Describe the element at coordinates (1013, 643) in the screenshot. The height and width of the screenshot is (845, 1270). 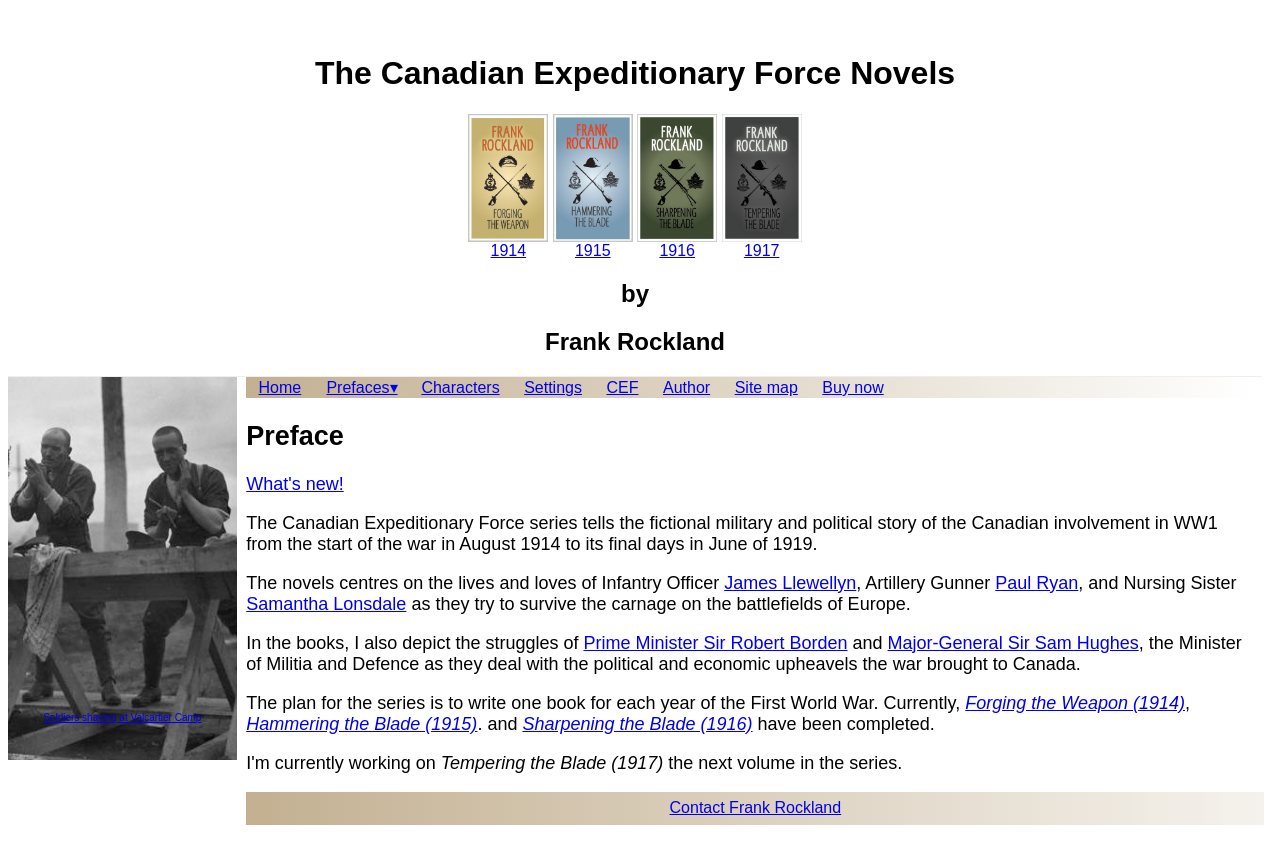
I see `Major-General Sir Sam Hughes` at that location.